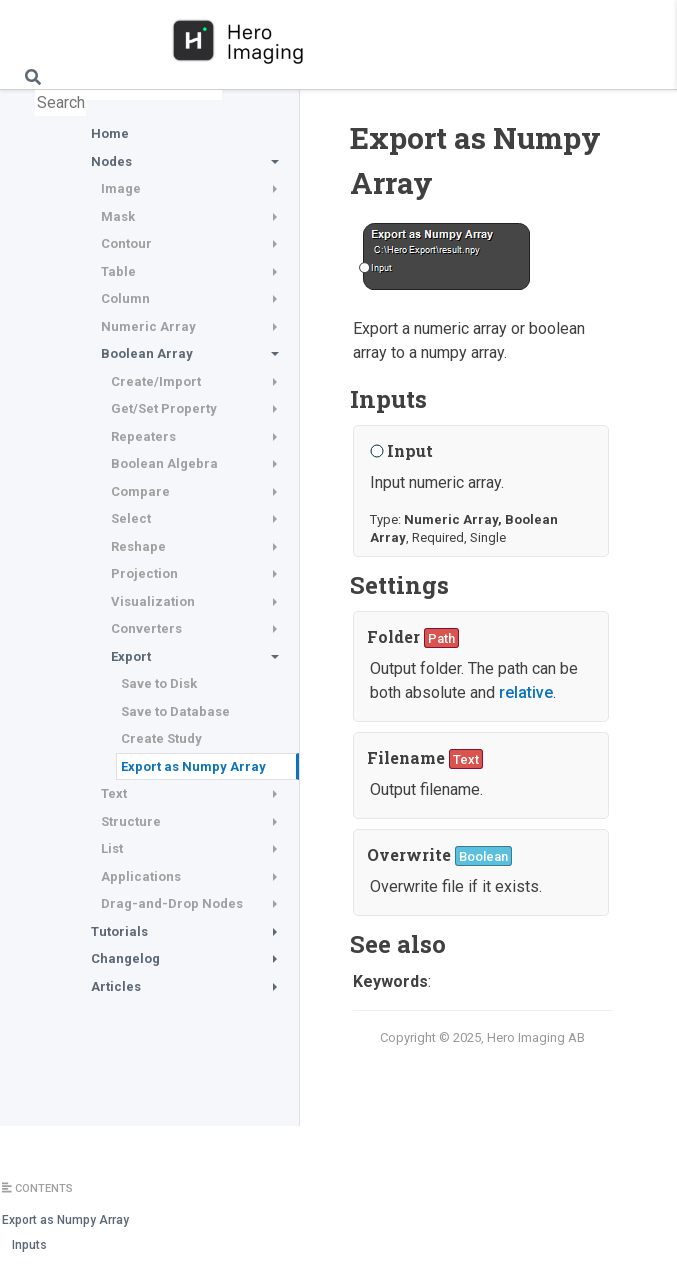  Describe the element at coordinates (125, 958) in the screenshot. I see `Changelog` at that location.